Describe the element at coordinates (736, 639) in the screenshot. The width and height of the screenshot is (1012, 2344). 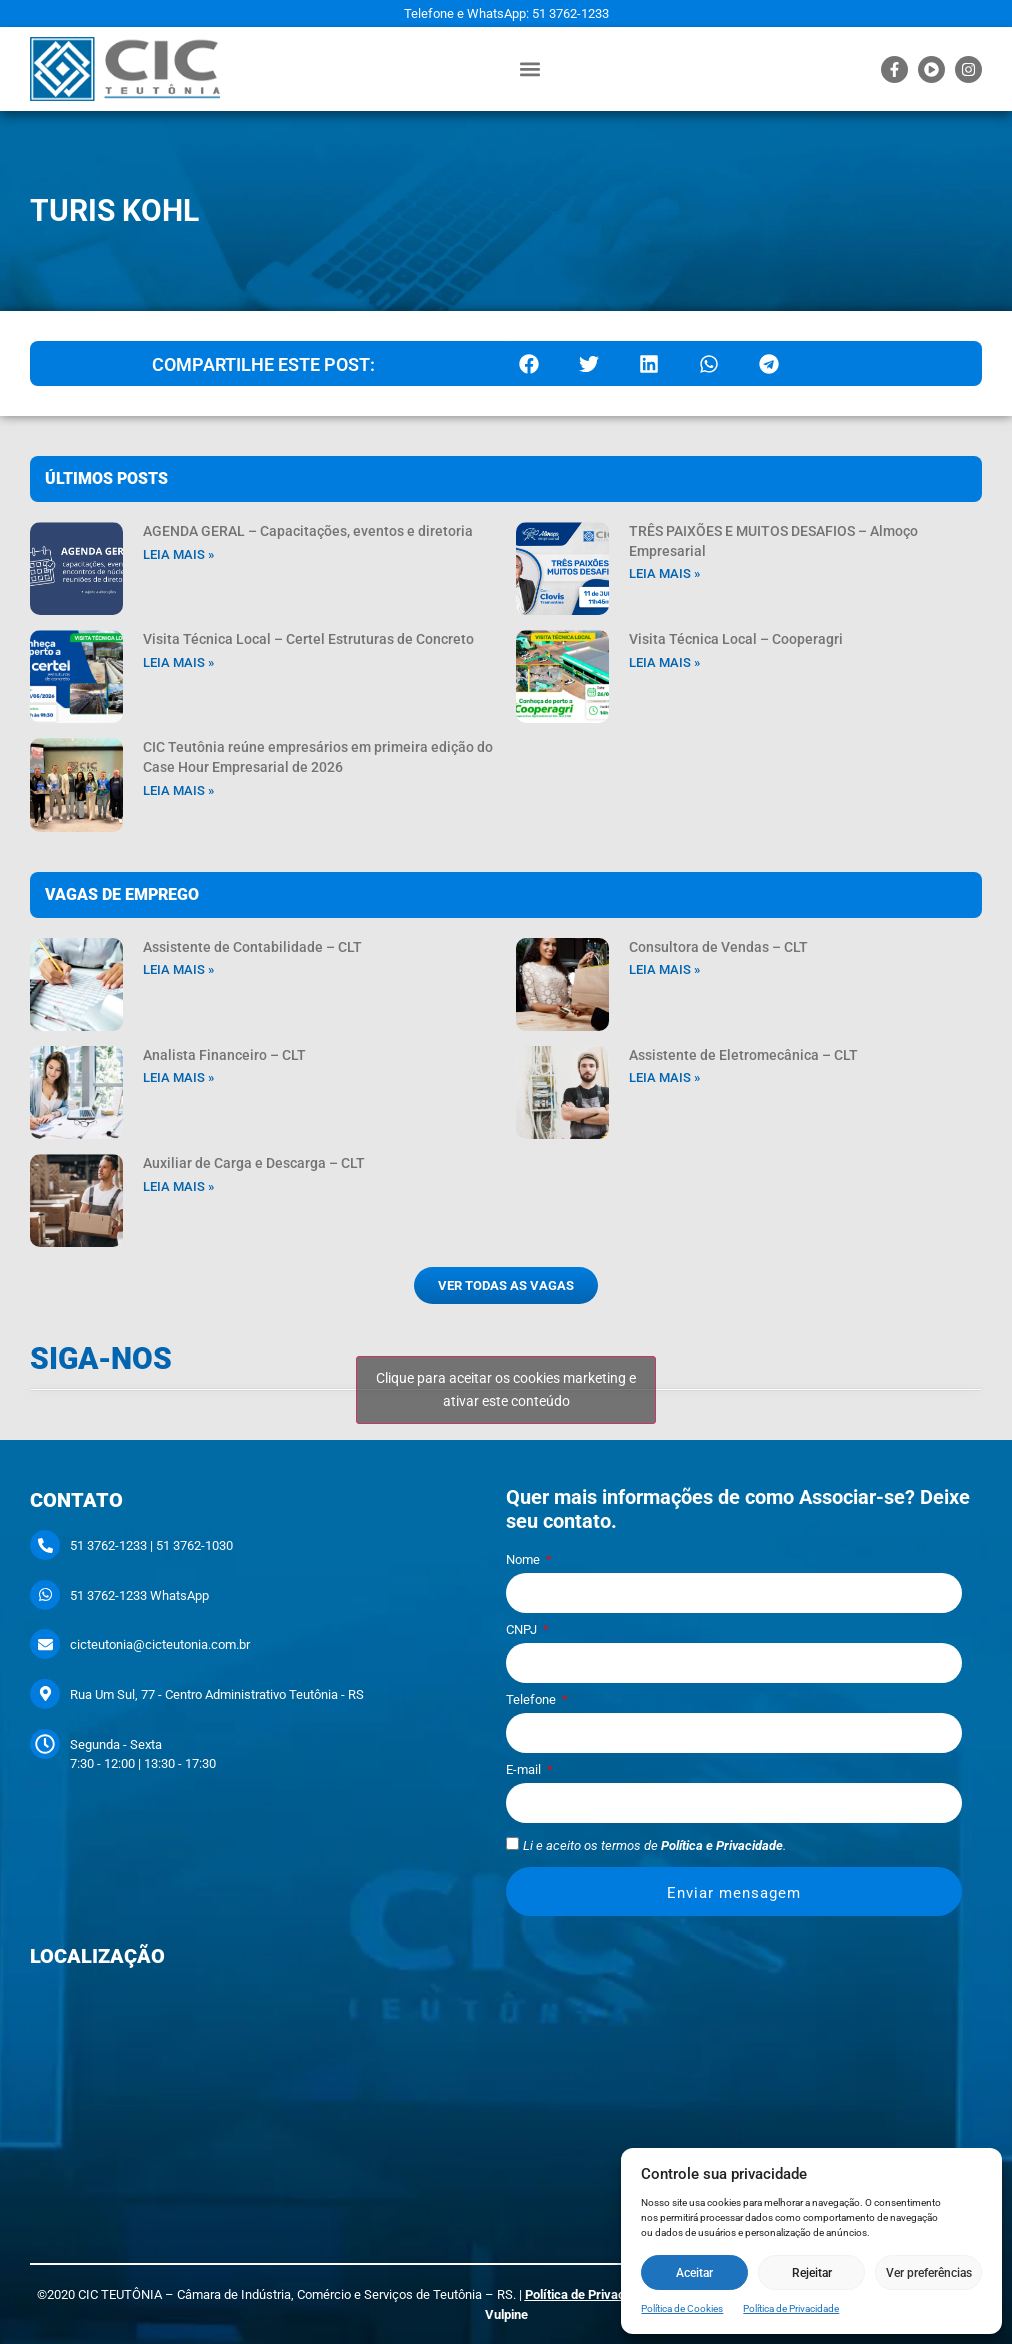
I see `Visita Técnica Local – Cooperagri` at that location.